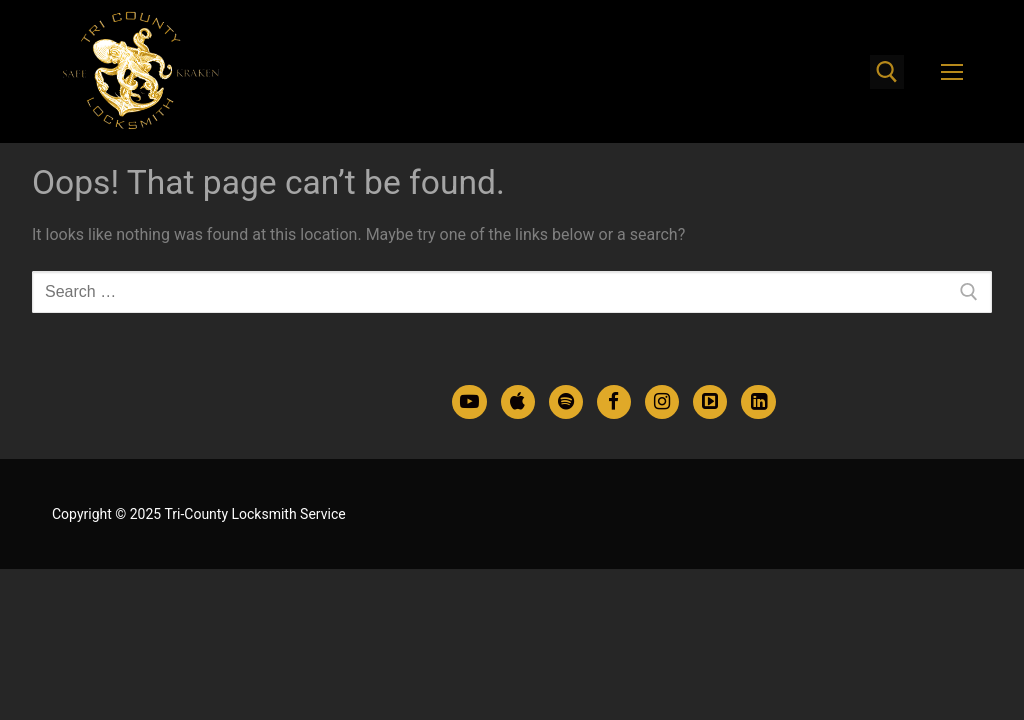 This screenshot has width=1024, height=720. What do you see at coordinates (952, 72) in the screenshot?
I see `[nav icon]` at bounding box center [952, 72].